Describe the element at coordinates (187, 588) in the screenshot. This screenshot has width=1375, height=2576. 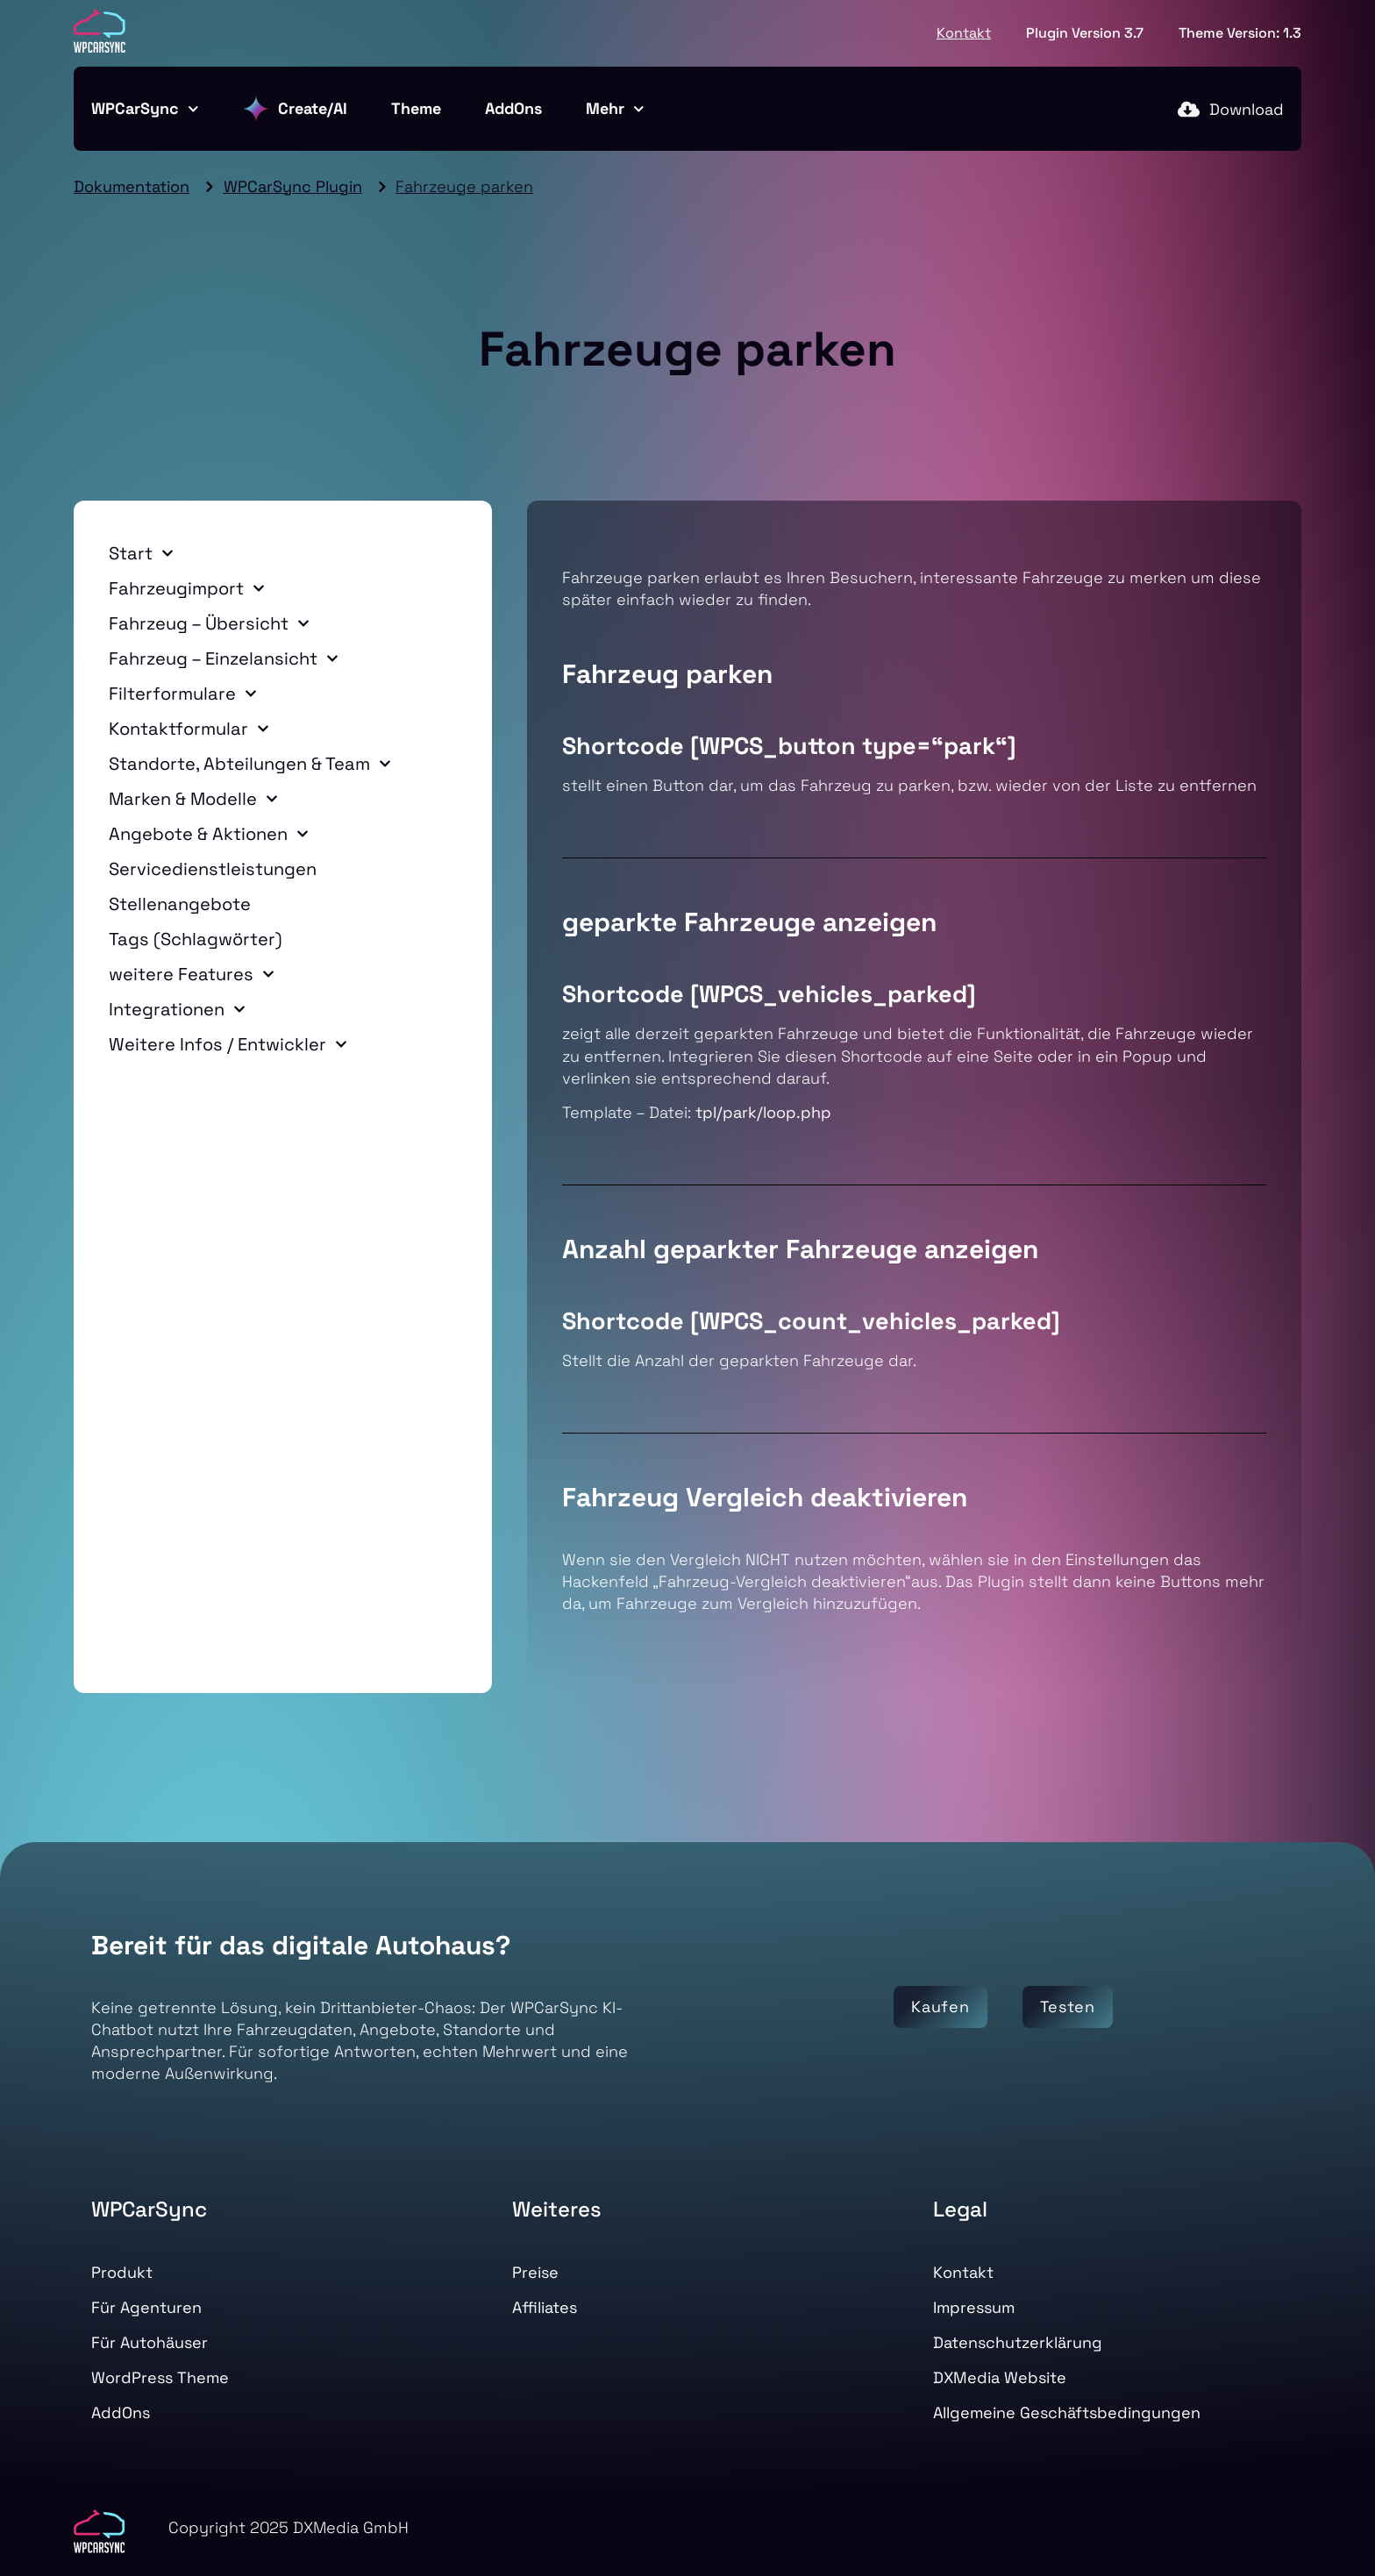
I see `Fahrzeugimport` at that location.